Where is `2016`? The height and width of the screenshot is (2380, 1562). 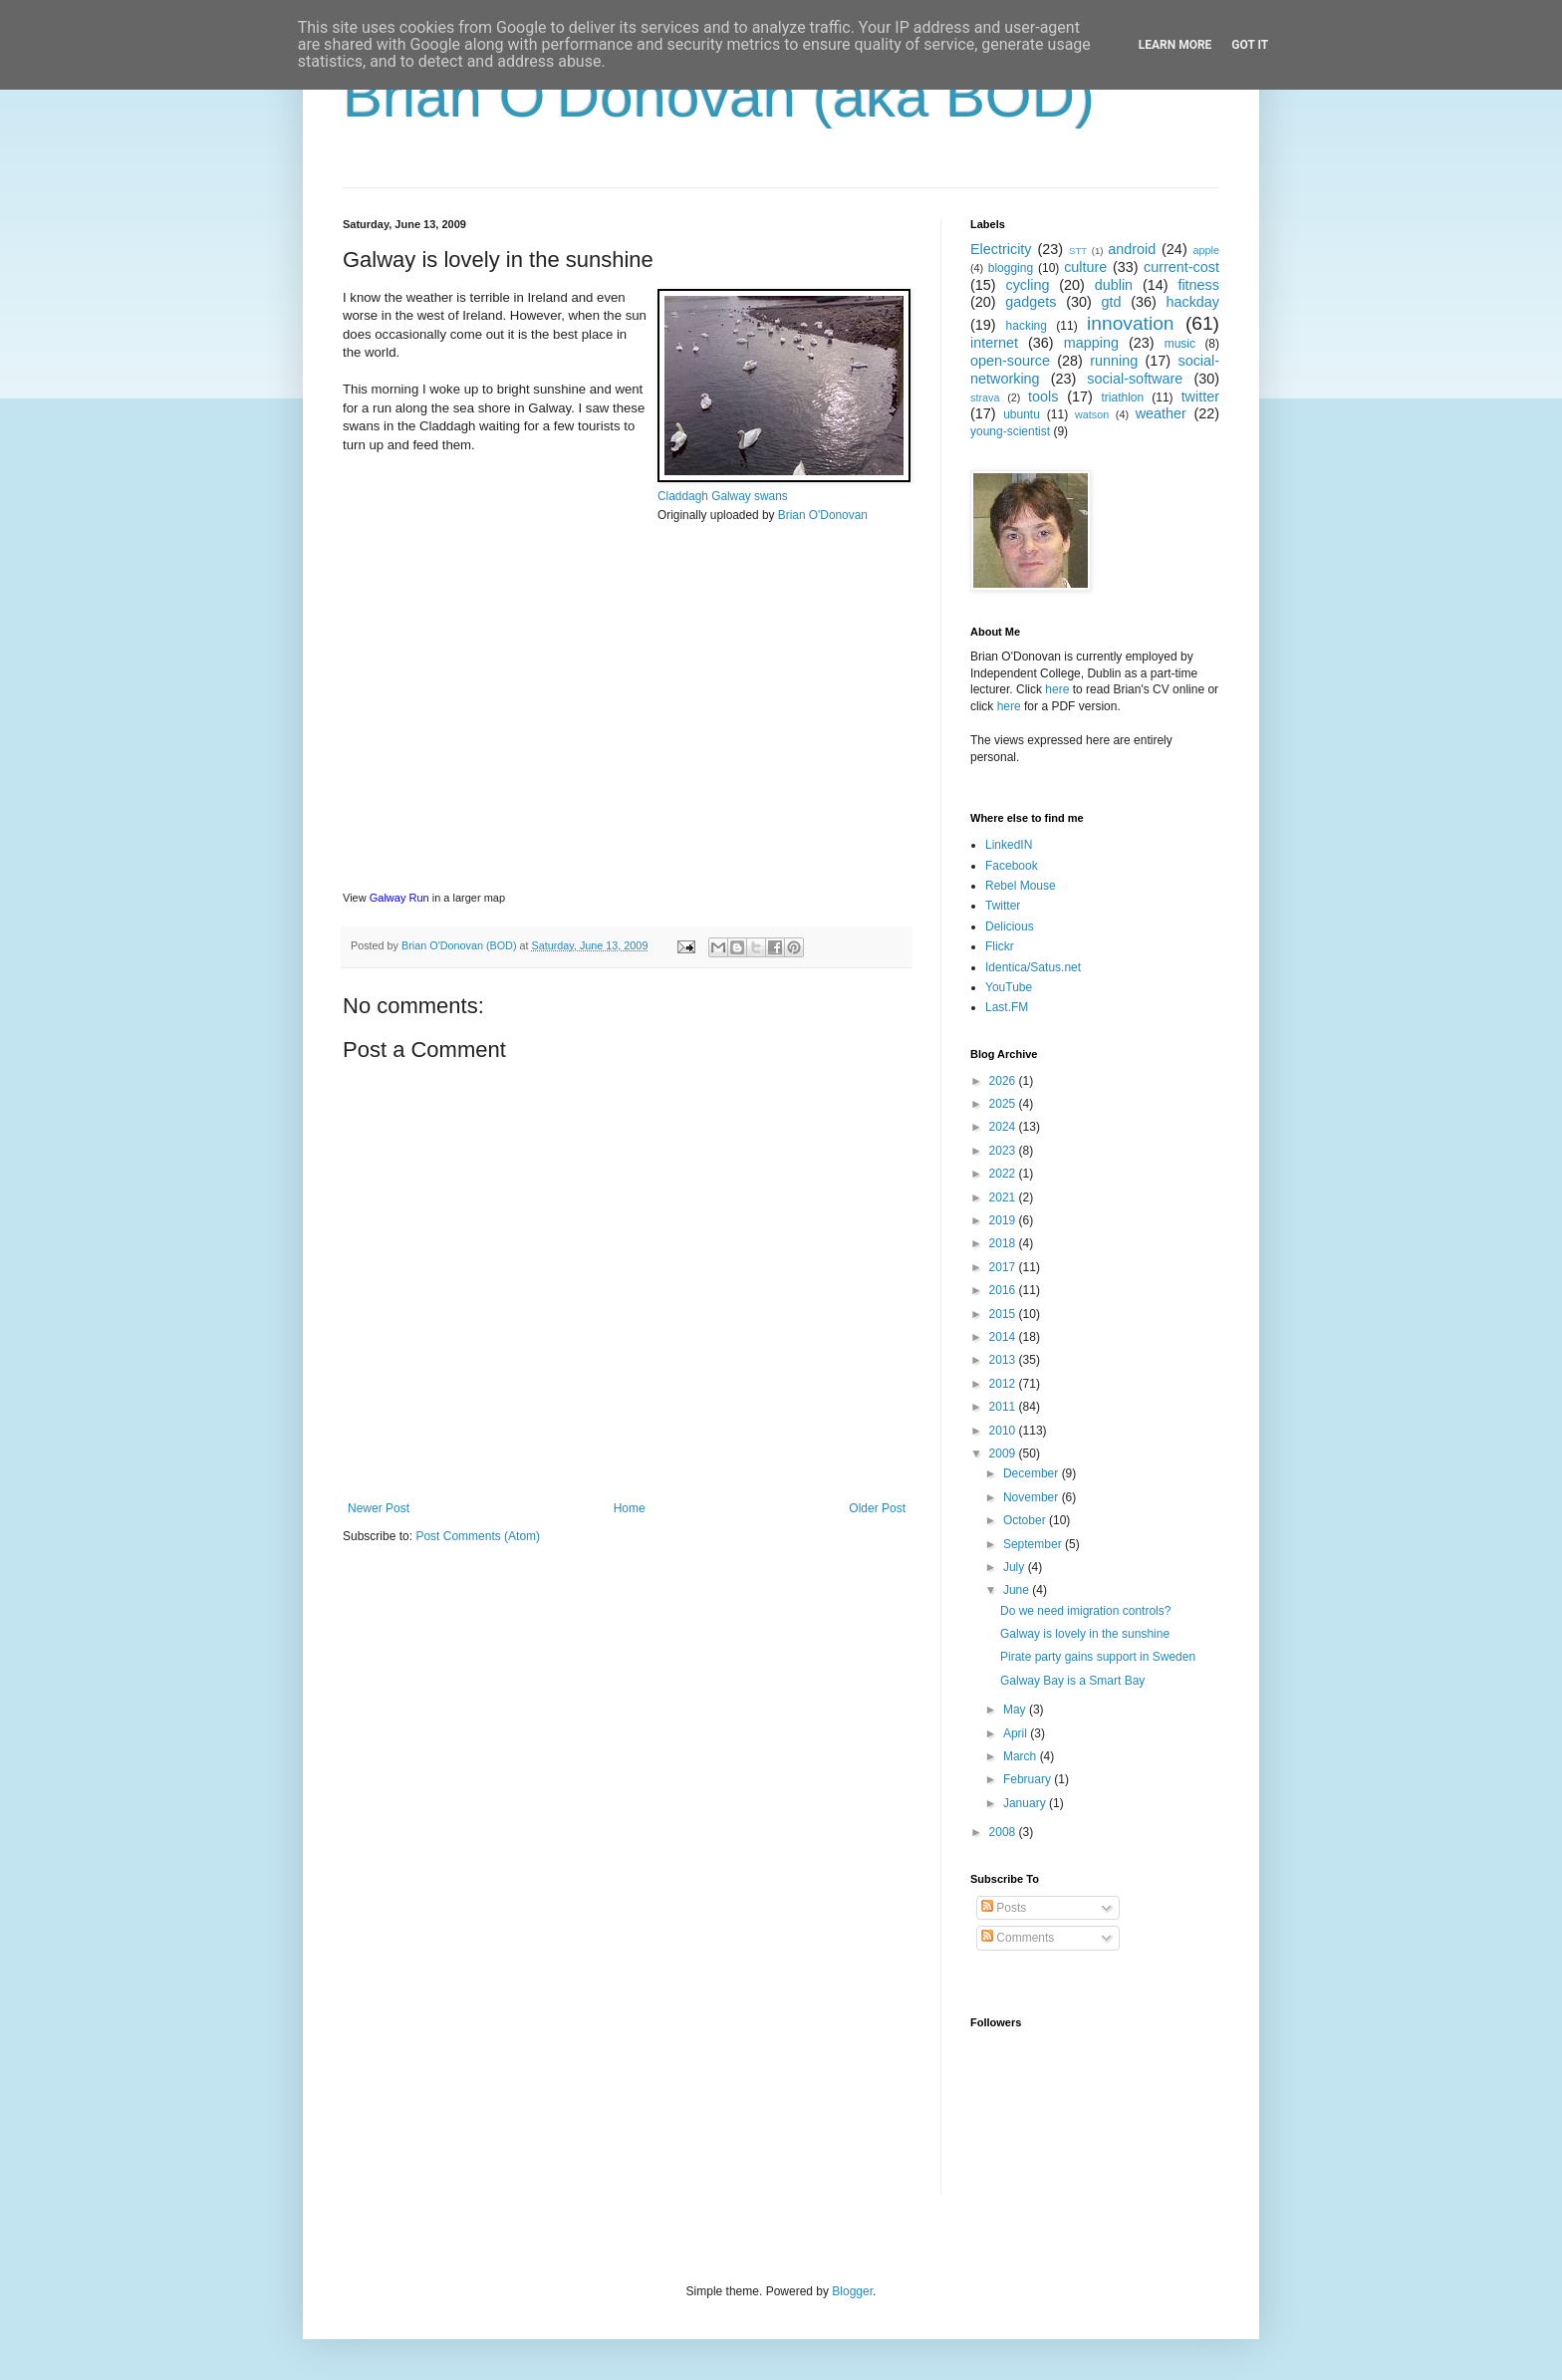
2016 is located at coordinates (1004, 1290).